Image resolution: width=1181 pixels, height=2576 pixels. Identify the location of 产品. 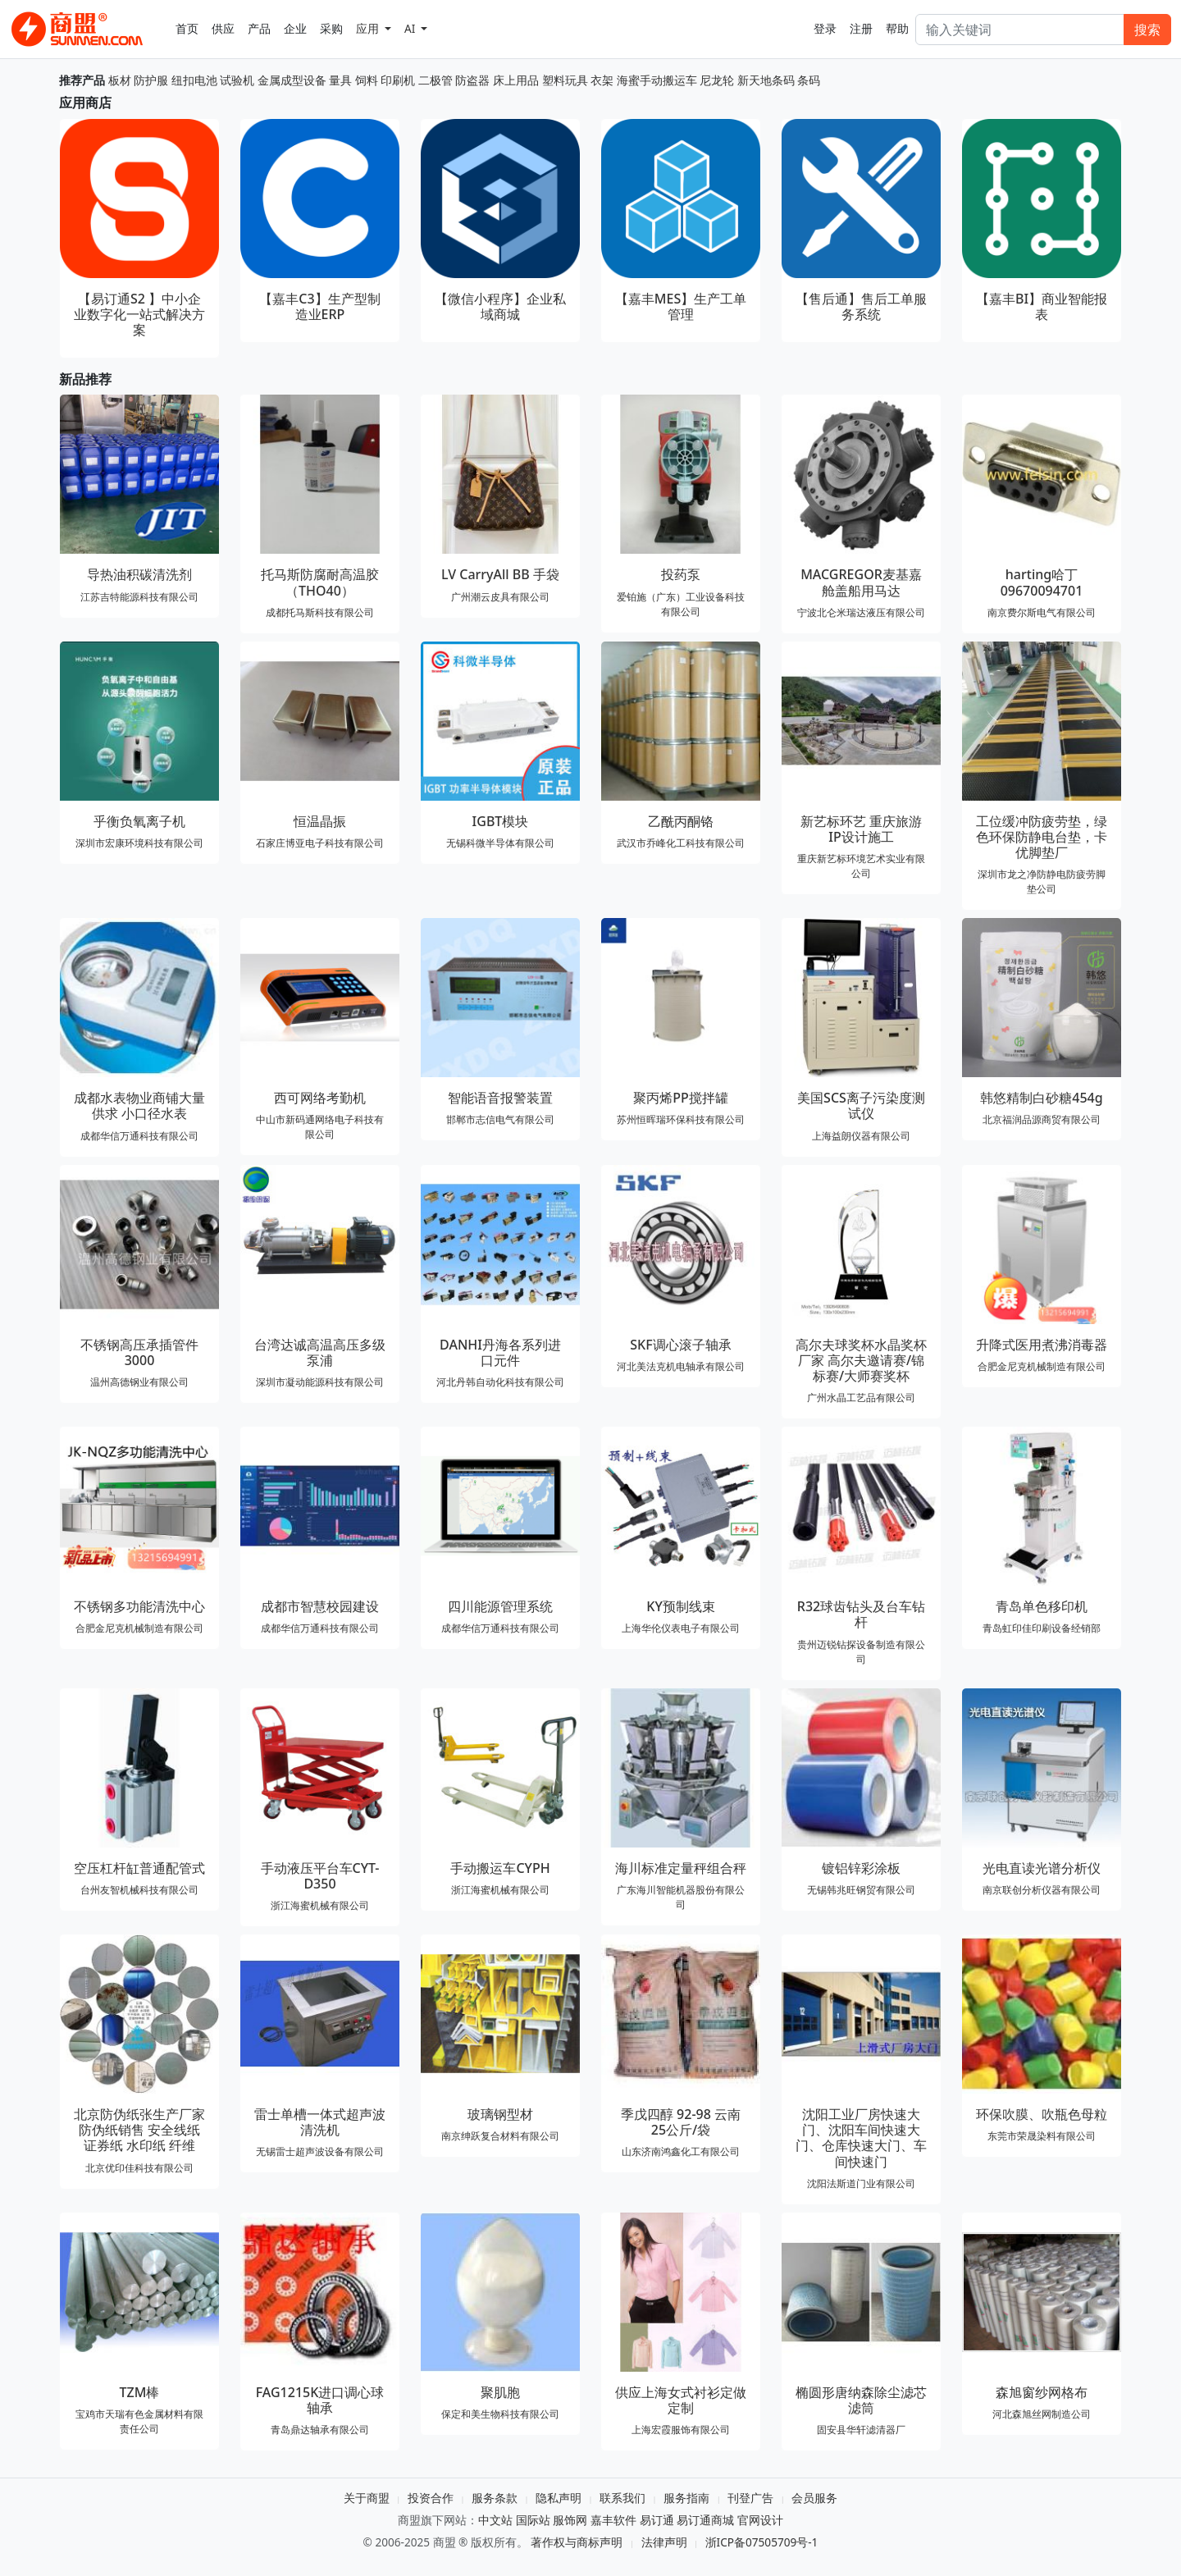
(259, 28).